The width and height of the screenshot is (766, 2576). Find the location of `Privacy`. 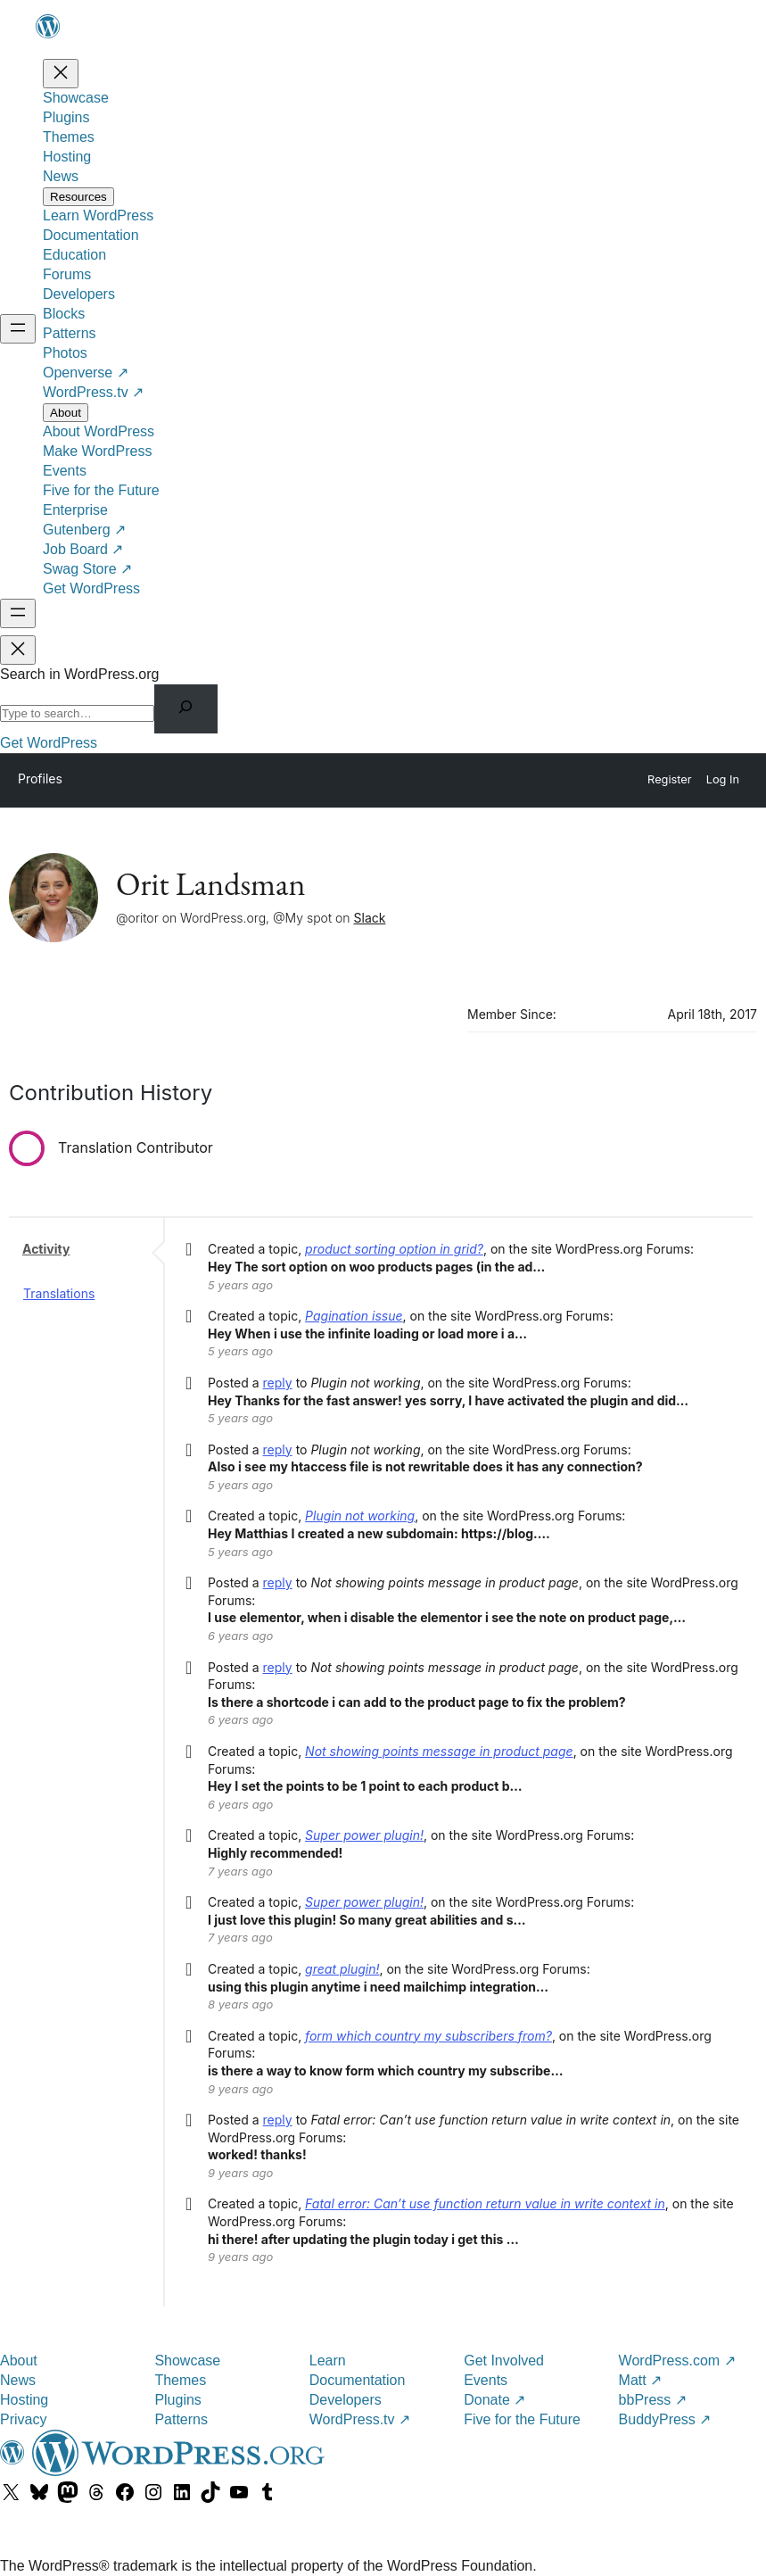

Privacy is located at coordinates (23, 2419).